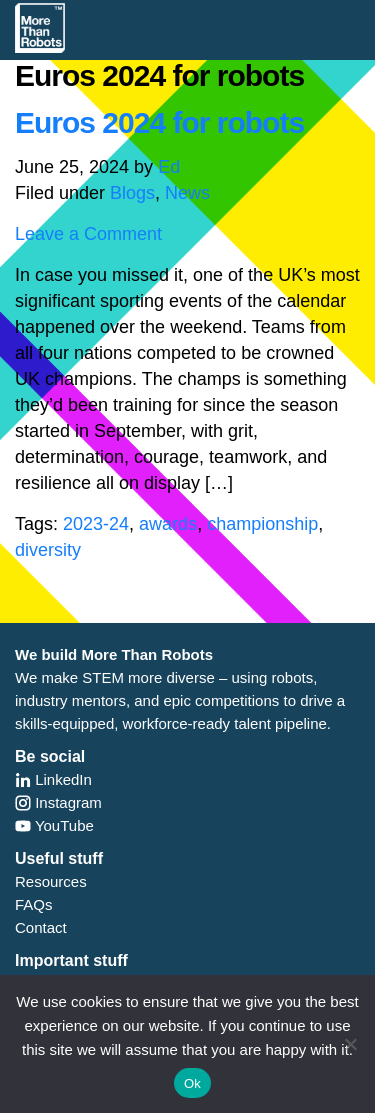  I want to click on FAQs, so click(34, 904).